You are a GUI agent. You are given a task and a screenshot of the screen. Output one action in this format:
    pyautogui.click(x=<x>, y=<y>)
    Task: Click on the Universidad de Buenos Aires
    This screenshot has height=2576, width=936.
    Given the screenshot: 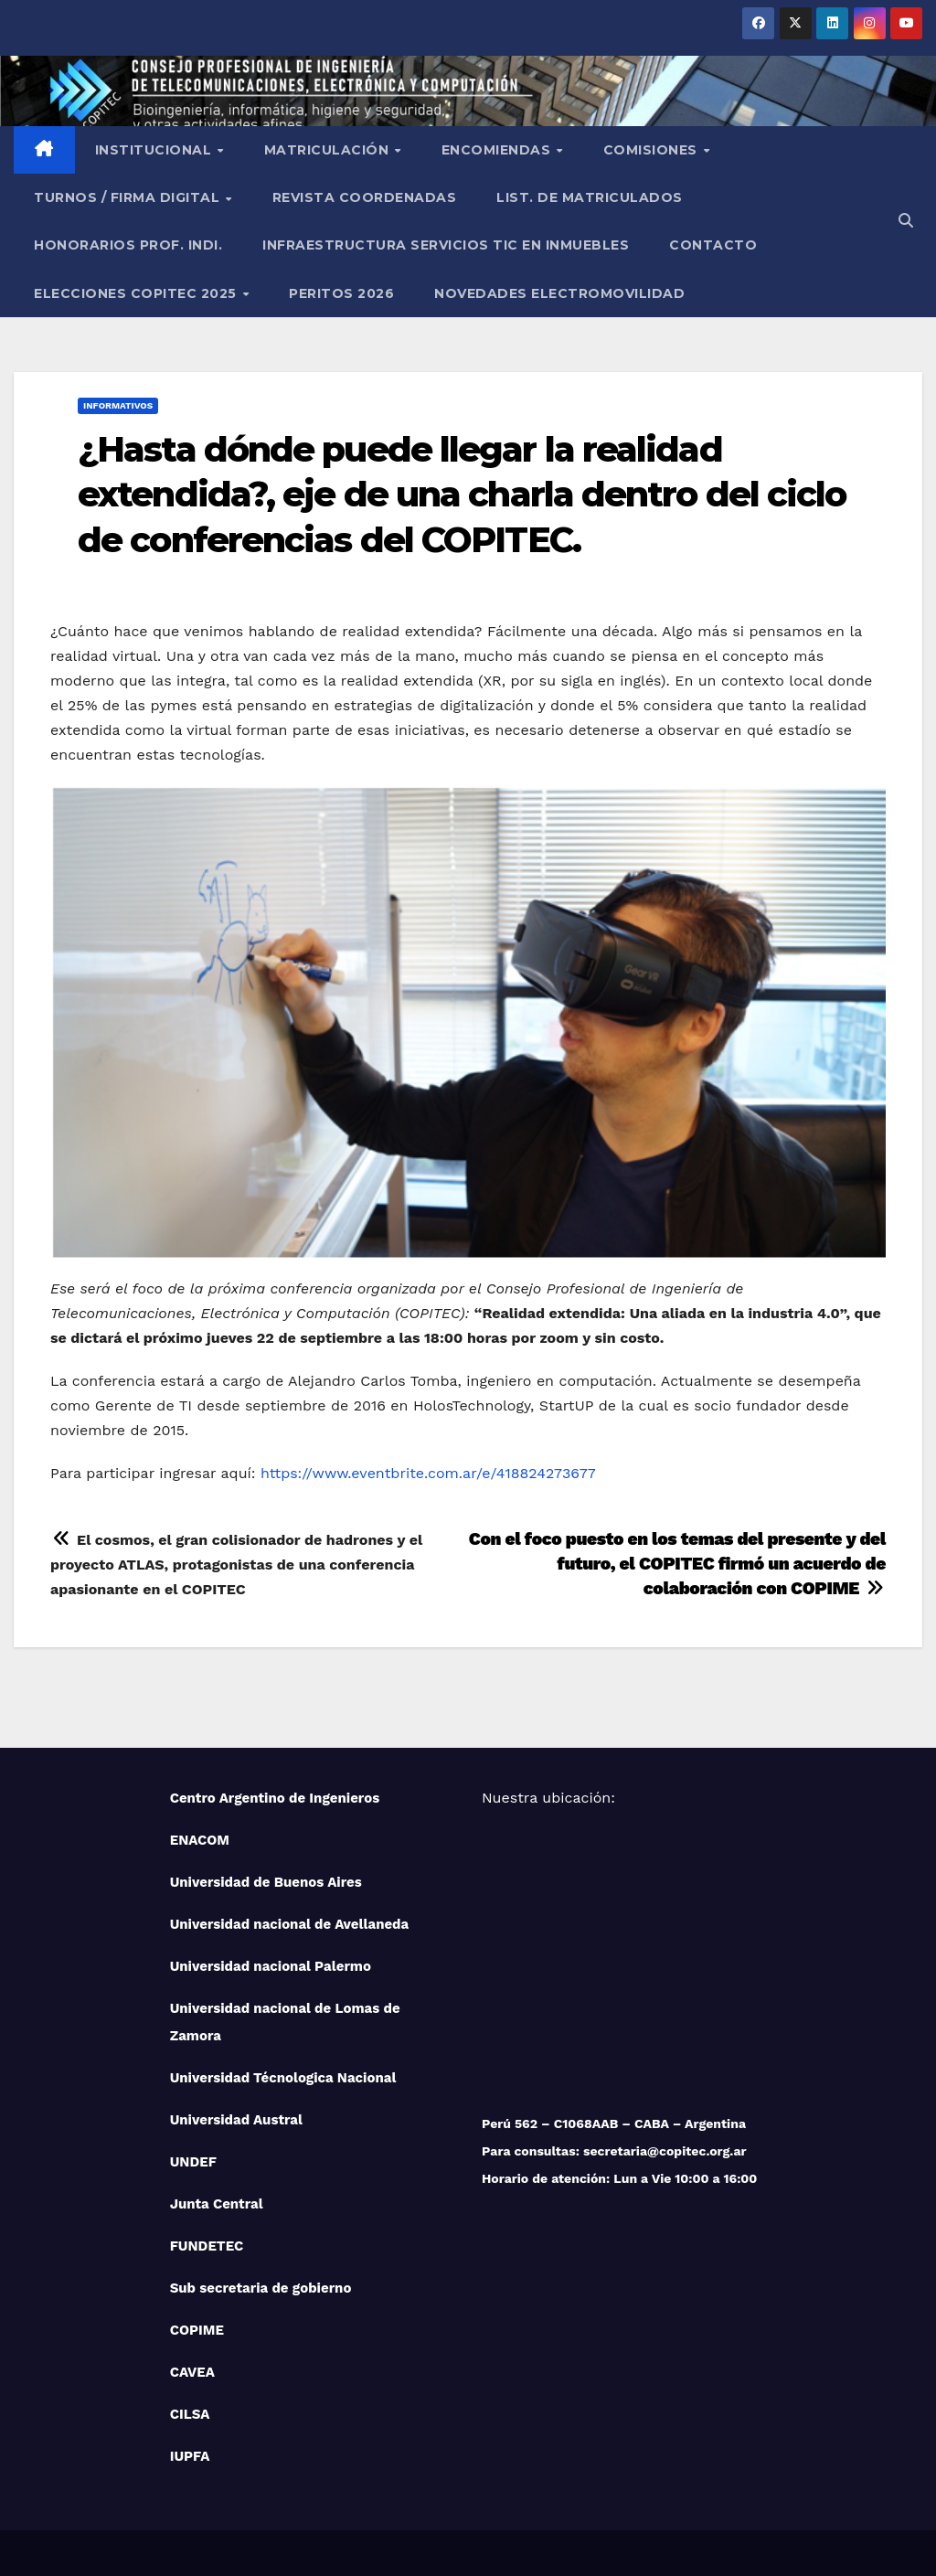 What is the action you would take?
    pyautogui.click(x=266, y=1882)
    